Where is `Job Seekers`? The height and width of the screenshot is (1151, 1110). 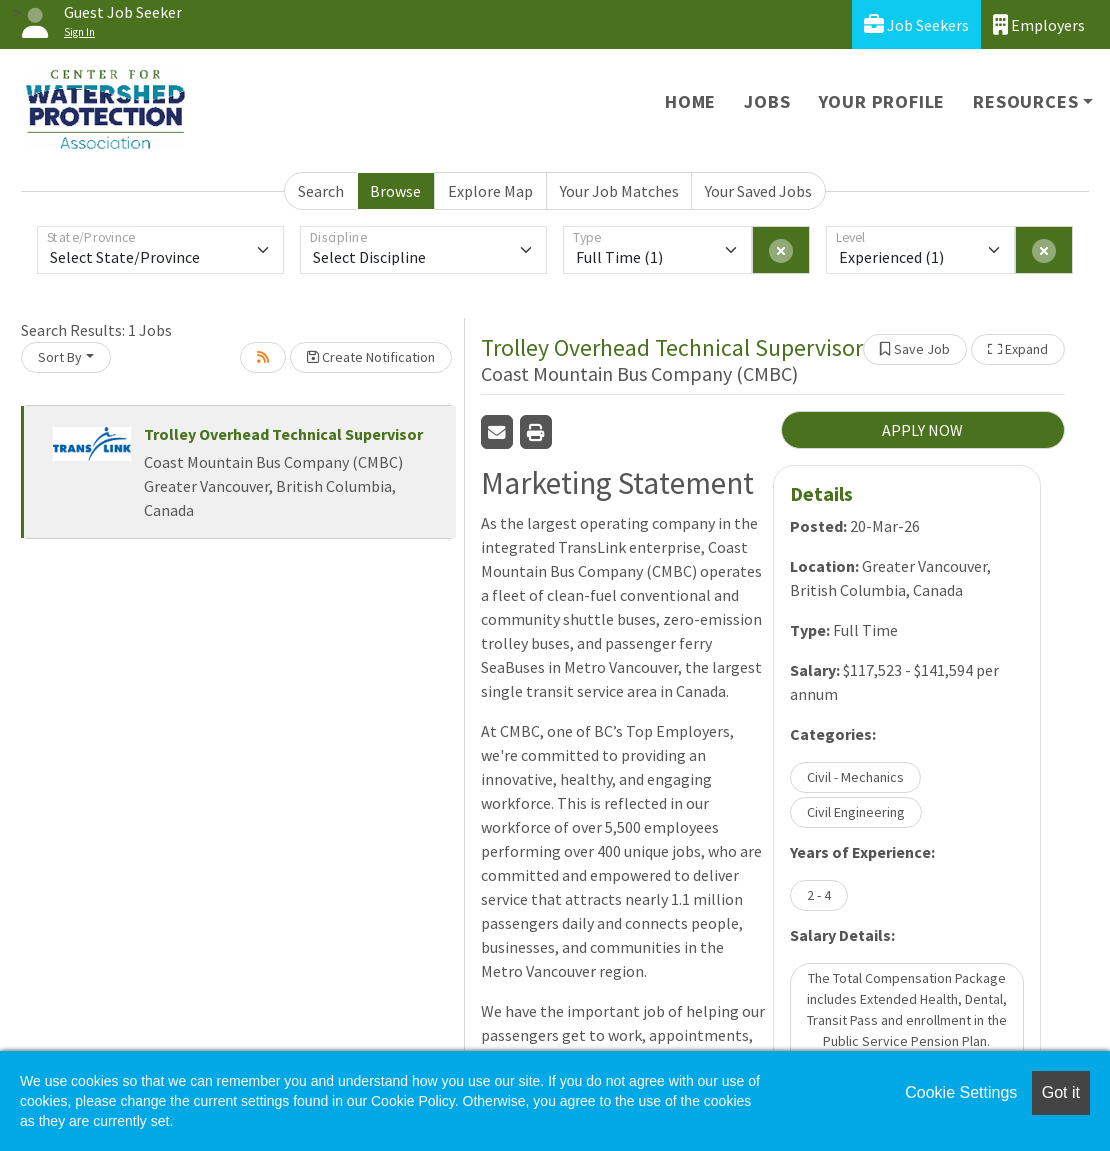
Job Seekers is located at coordinates (916, 24).